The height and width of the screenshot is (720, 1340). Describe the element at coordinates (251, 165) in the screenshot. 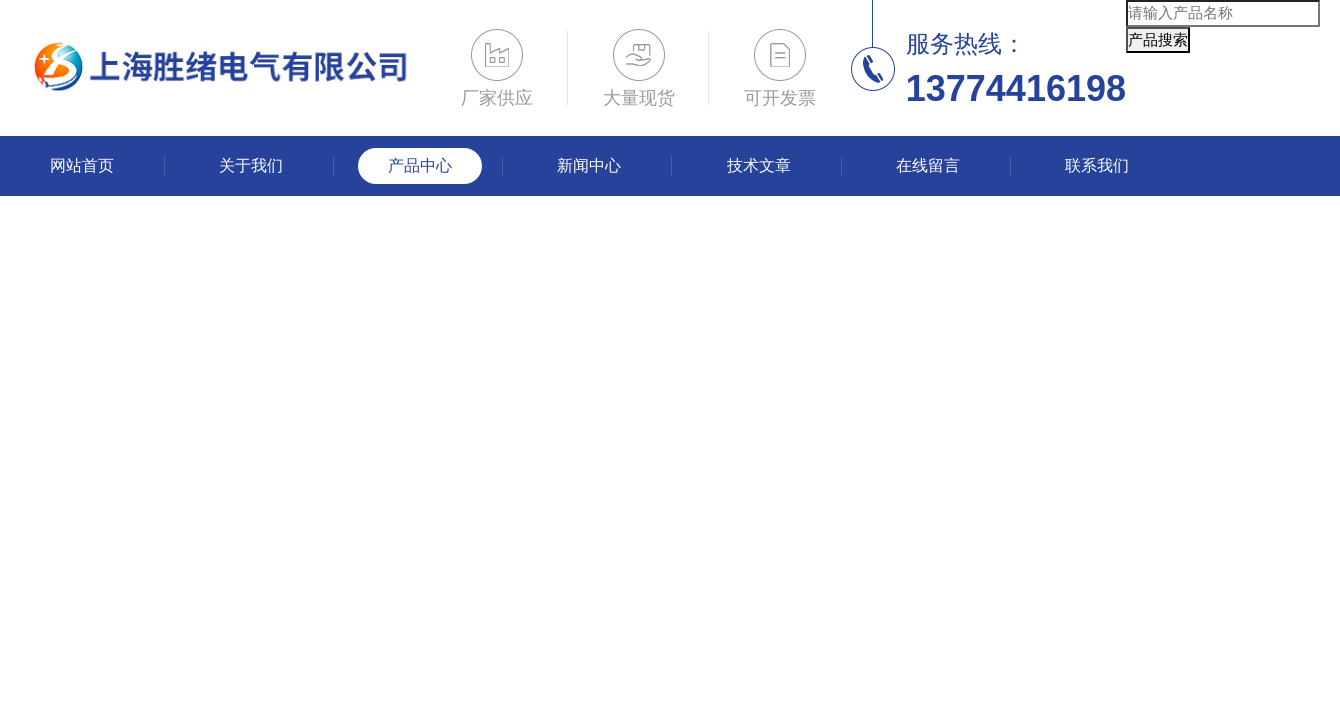

I see `关于我们` at that location.